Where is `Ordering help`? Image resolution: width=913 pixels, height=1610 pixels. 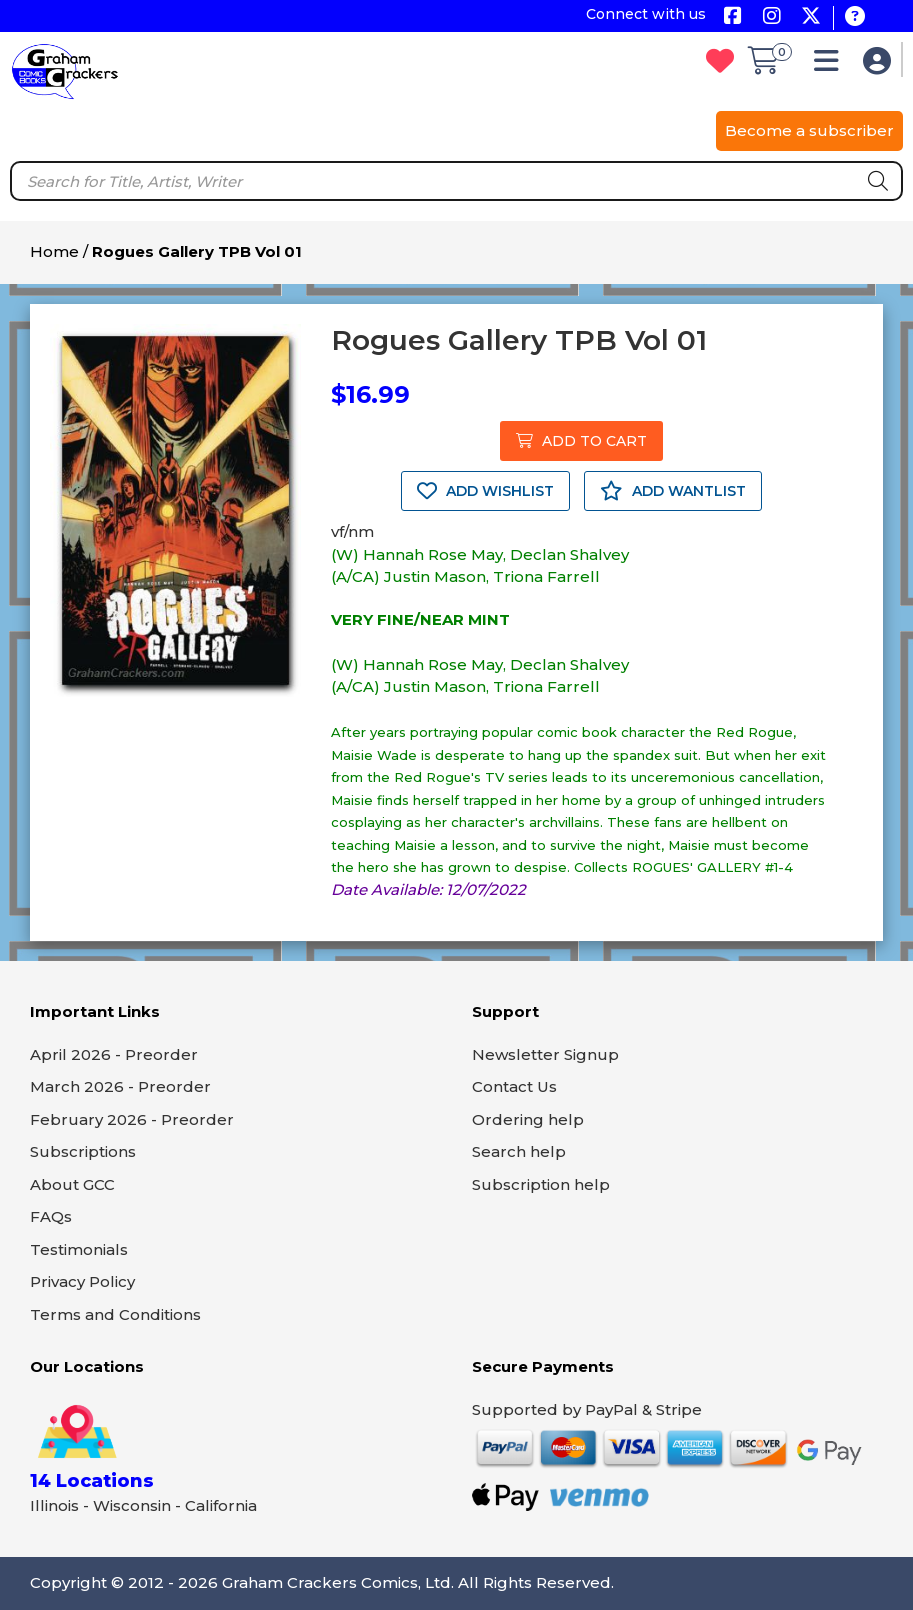 Ordering help is located at coordinates (528, 1119).